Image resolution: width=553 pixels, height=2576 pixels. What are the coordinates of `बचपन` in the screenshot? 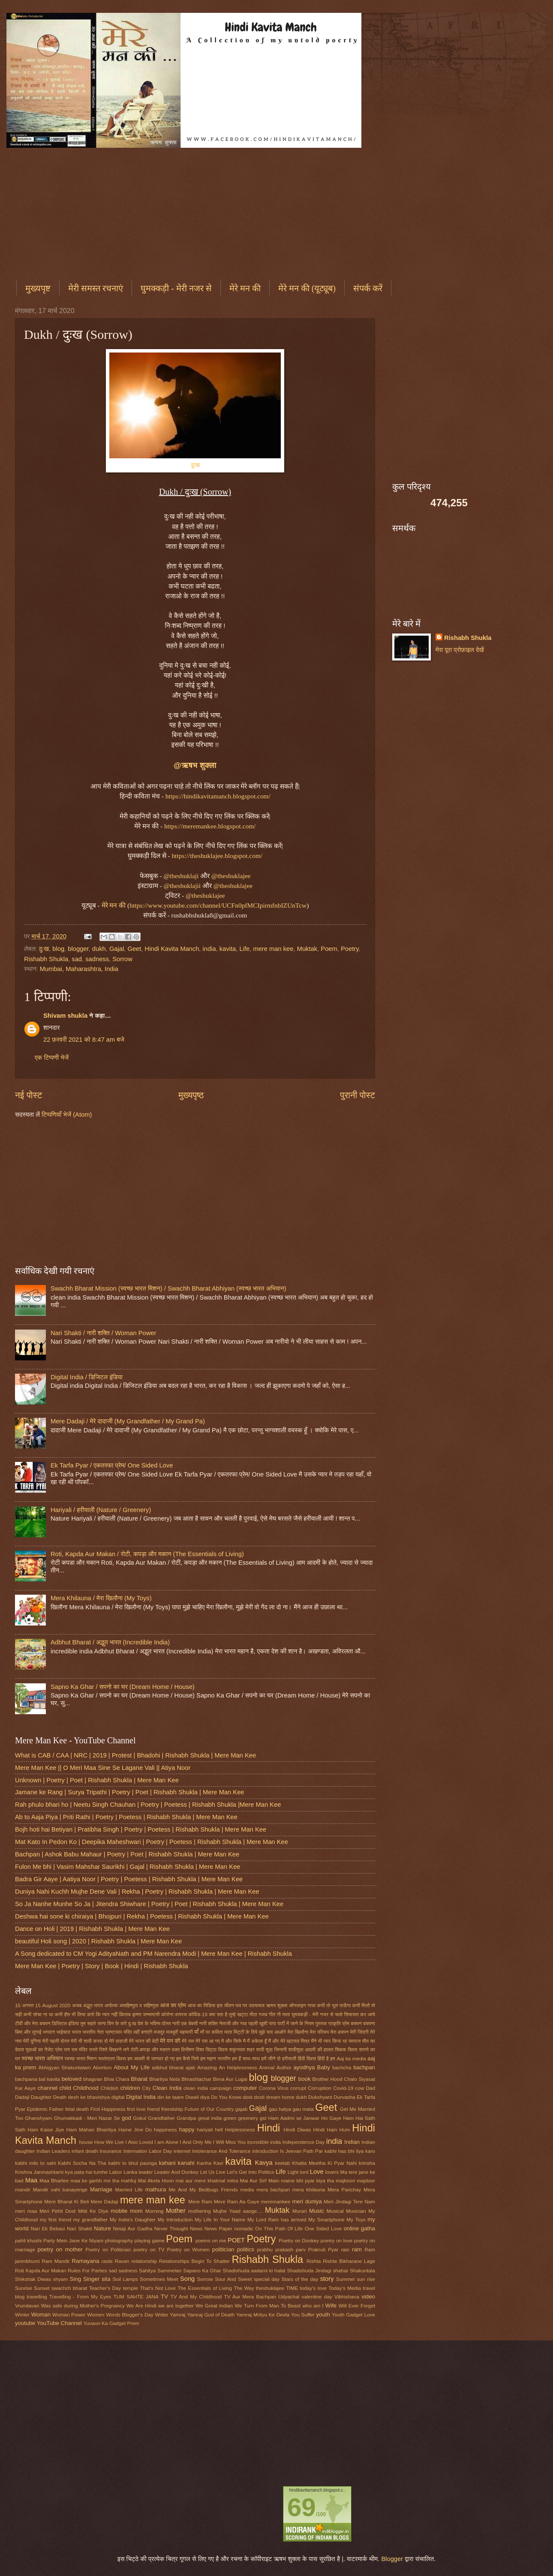 It's located at (356, 2023).